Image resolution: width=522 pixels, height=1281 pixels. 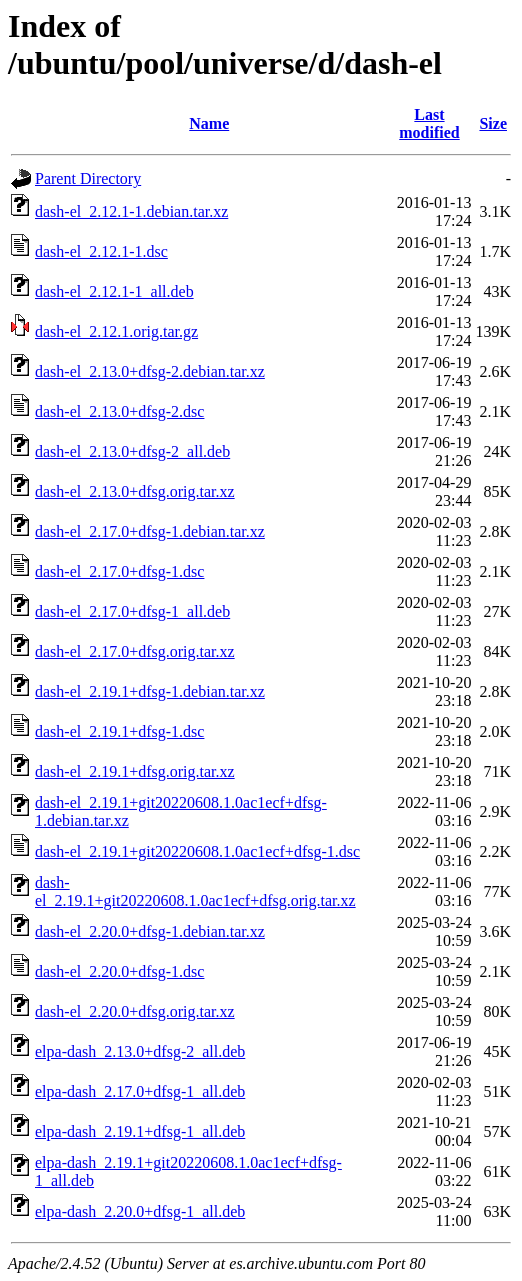 What do you see at coordinates (135, 1011) in the screenshot?
I see `dash-el_2.20.0+dfsg.orig.tar.xz` at bounding box center [135, 1011].